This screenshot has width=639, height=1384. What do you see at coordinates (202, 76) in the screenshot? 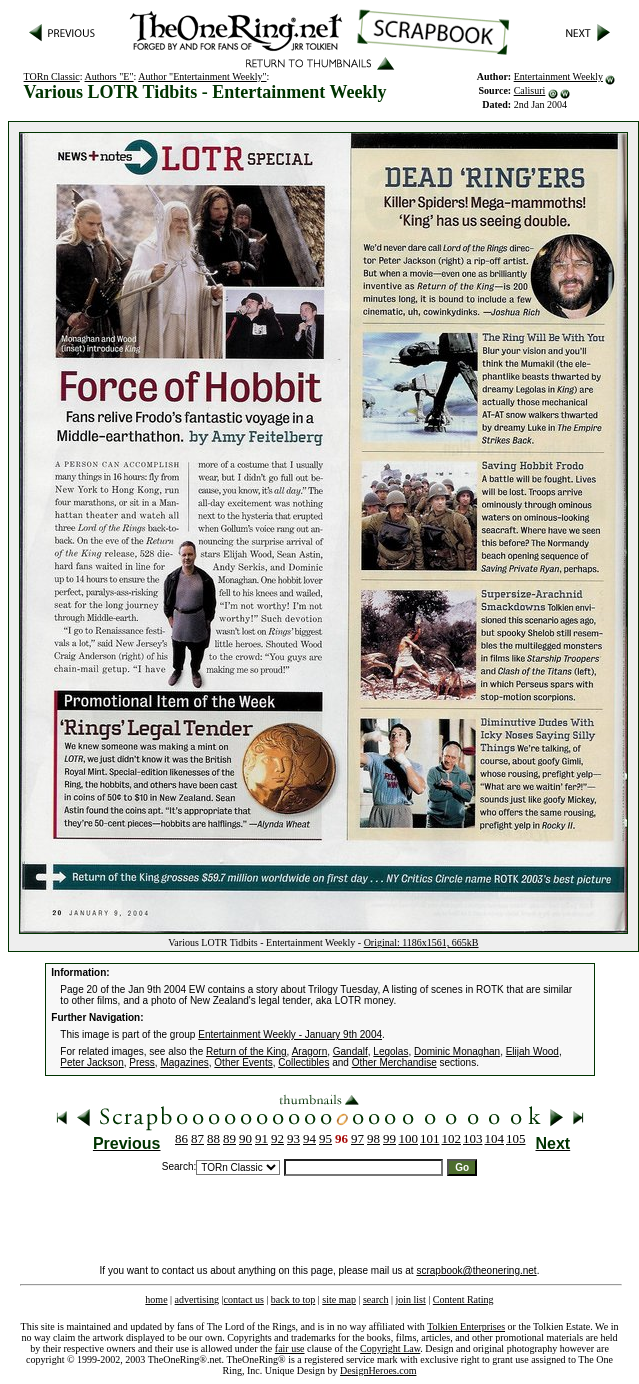
I see `Author "Entertainment Weekly"` at bounding box center [202, 76].